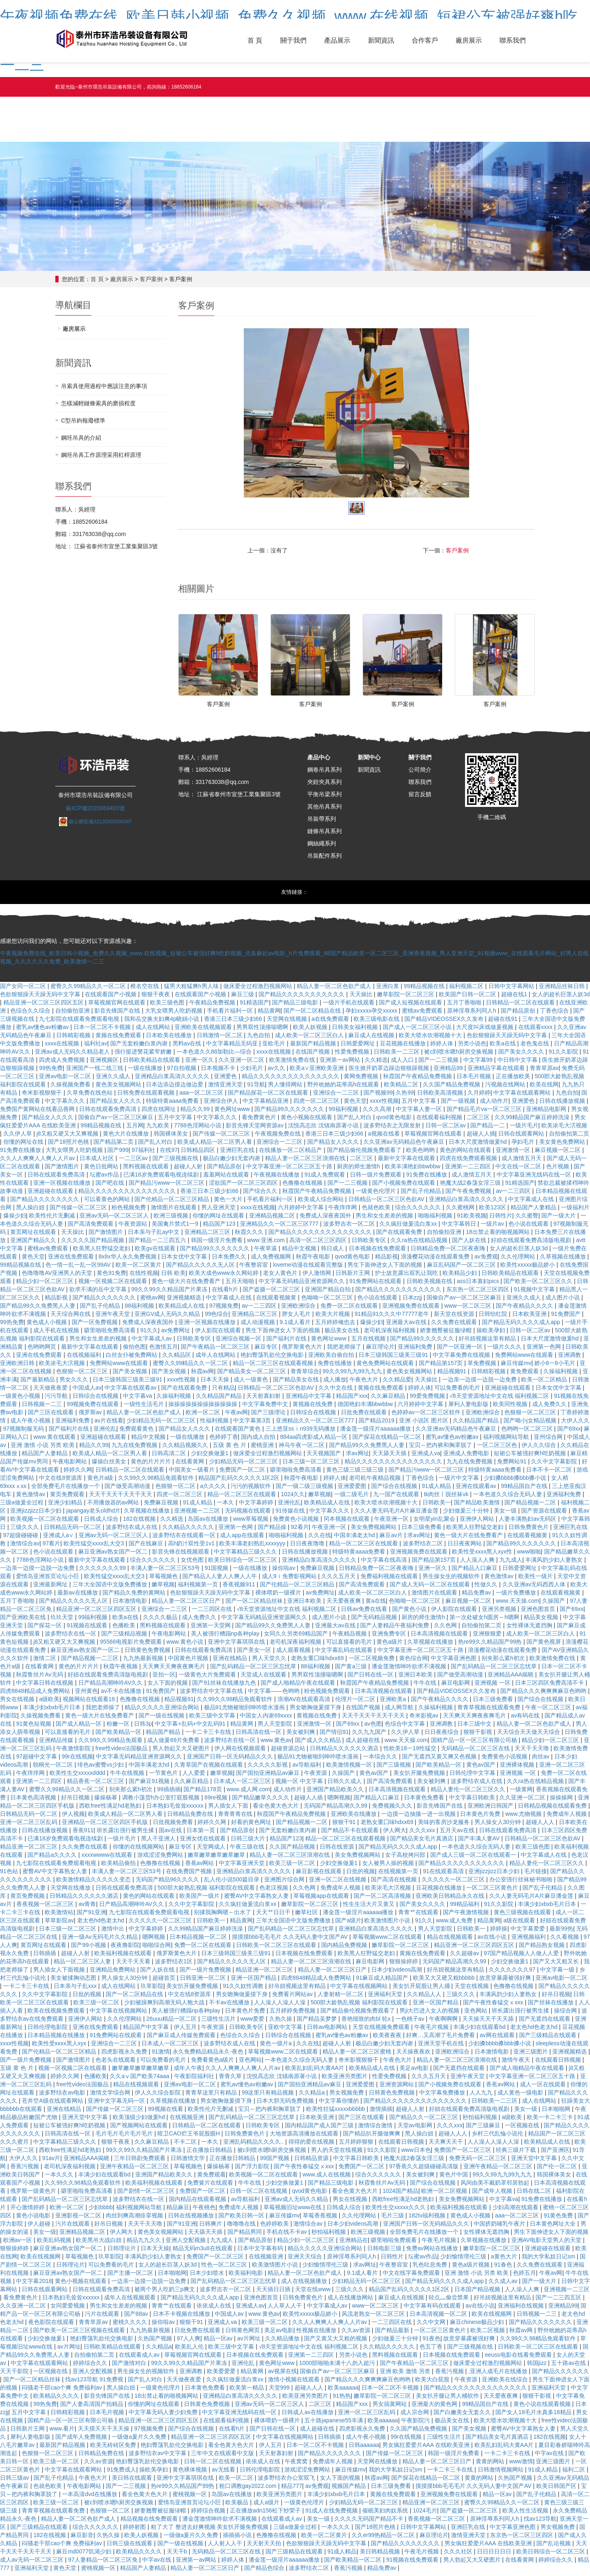 The width and height of the screenshot is (590, 2576). I want to click on 91国视频, so click(216, 1572).